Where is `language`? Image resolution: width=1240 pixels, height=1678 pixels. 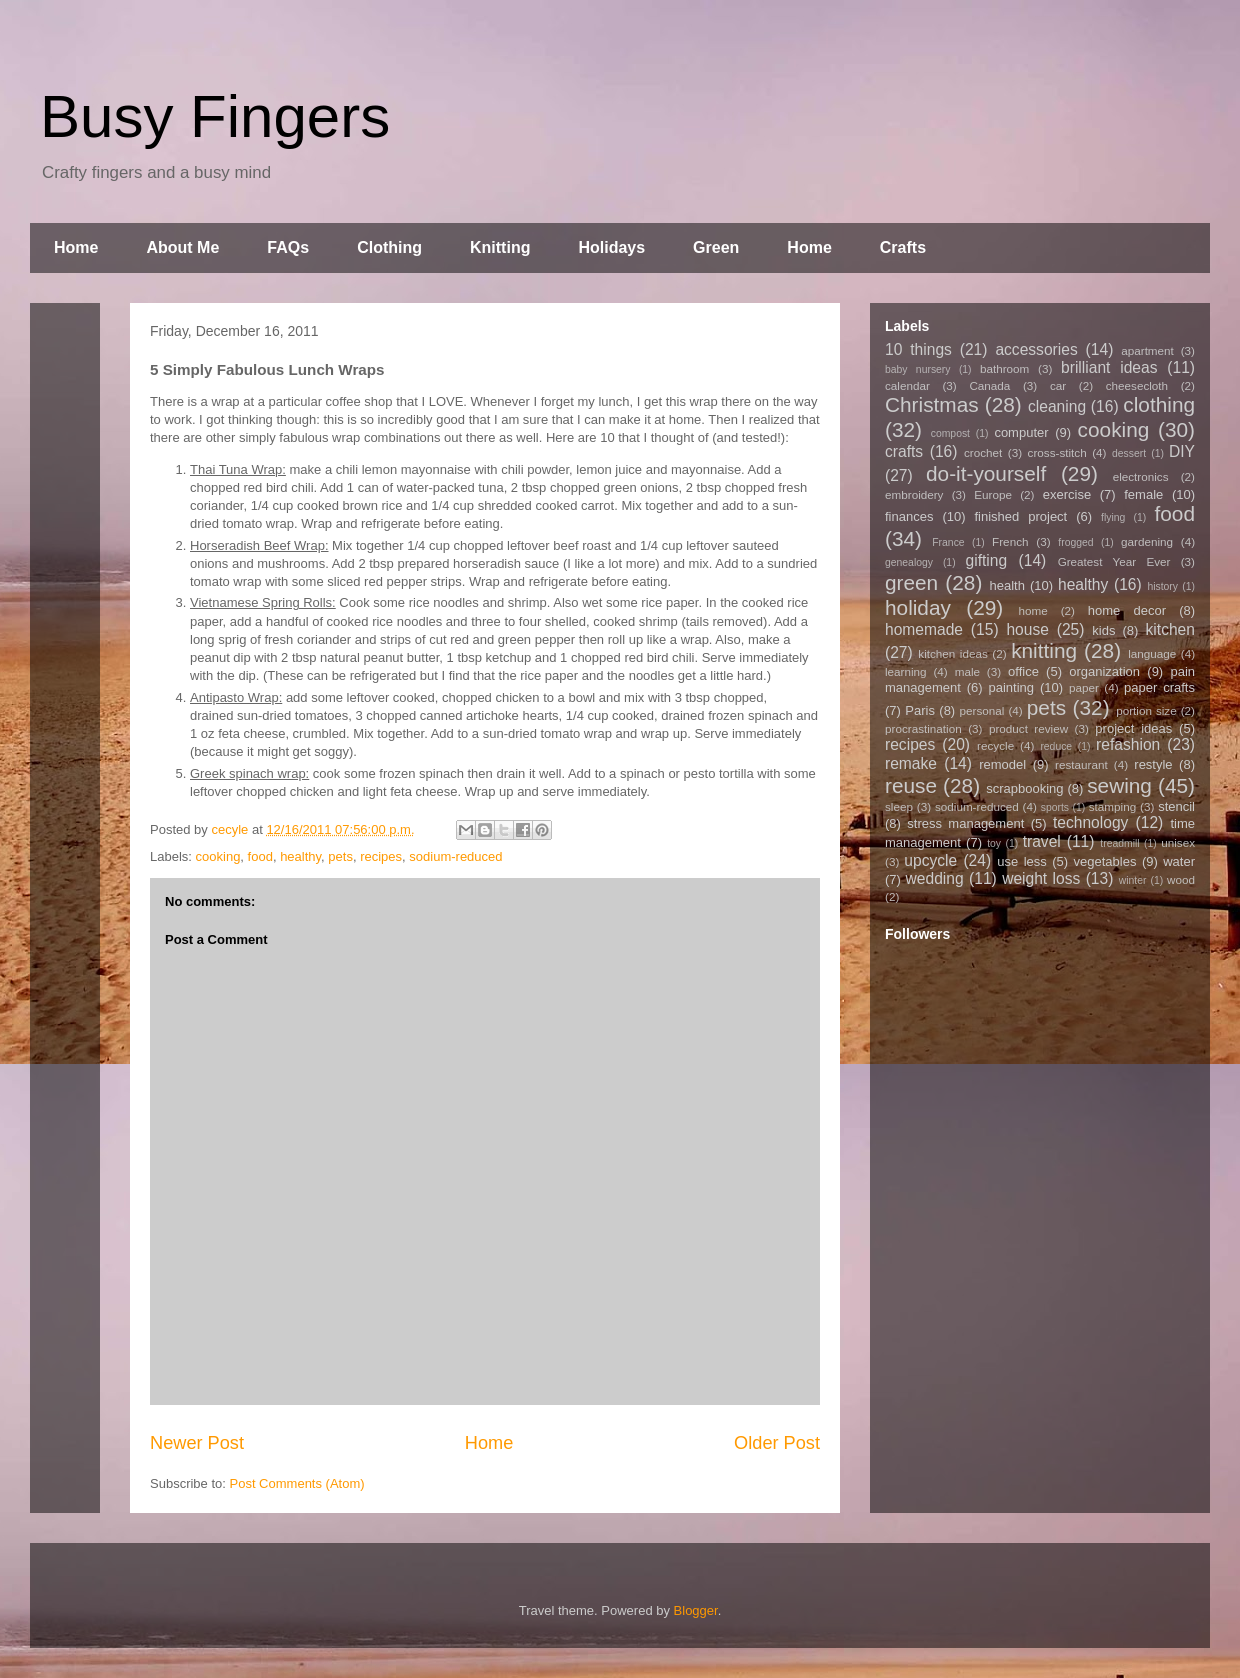
language is located at coordinates (1152, 653).